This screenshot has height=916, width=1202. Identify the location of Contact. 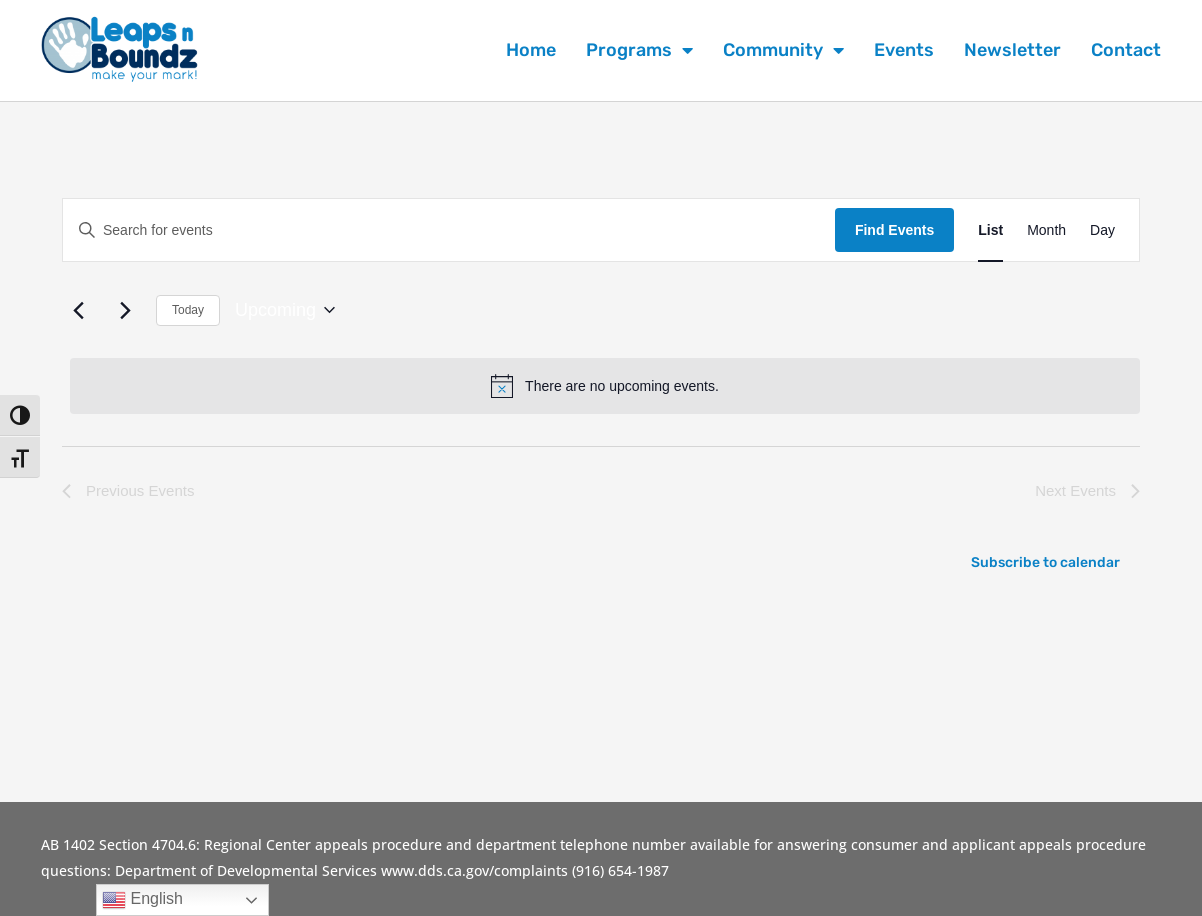
(1126, 50).